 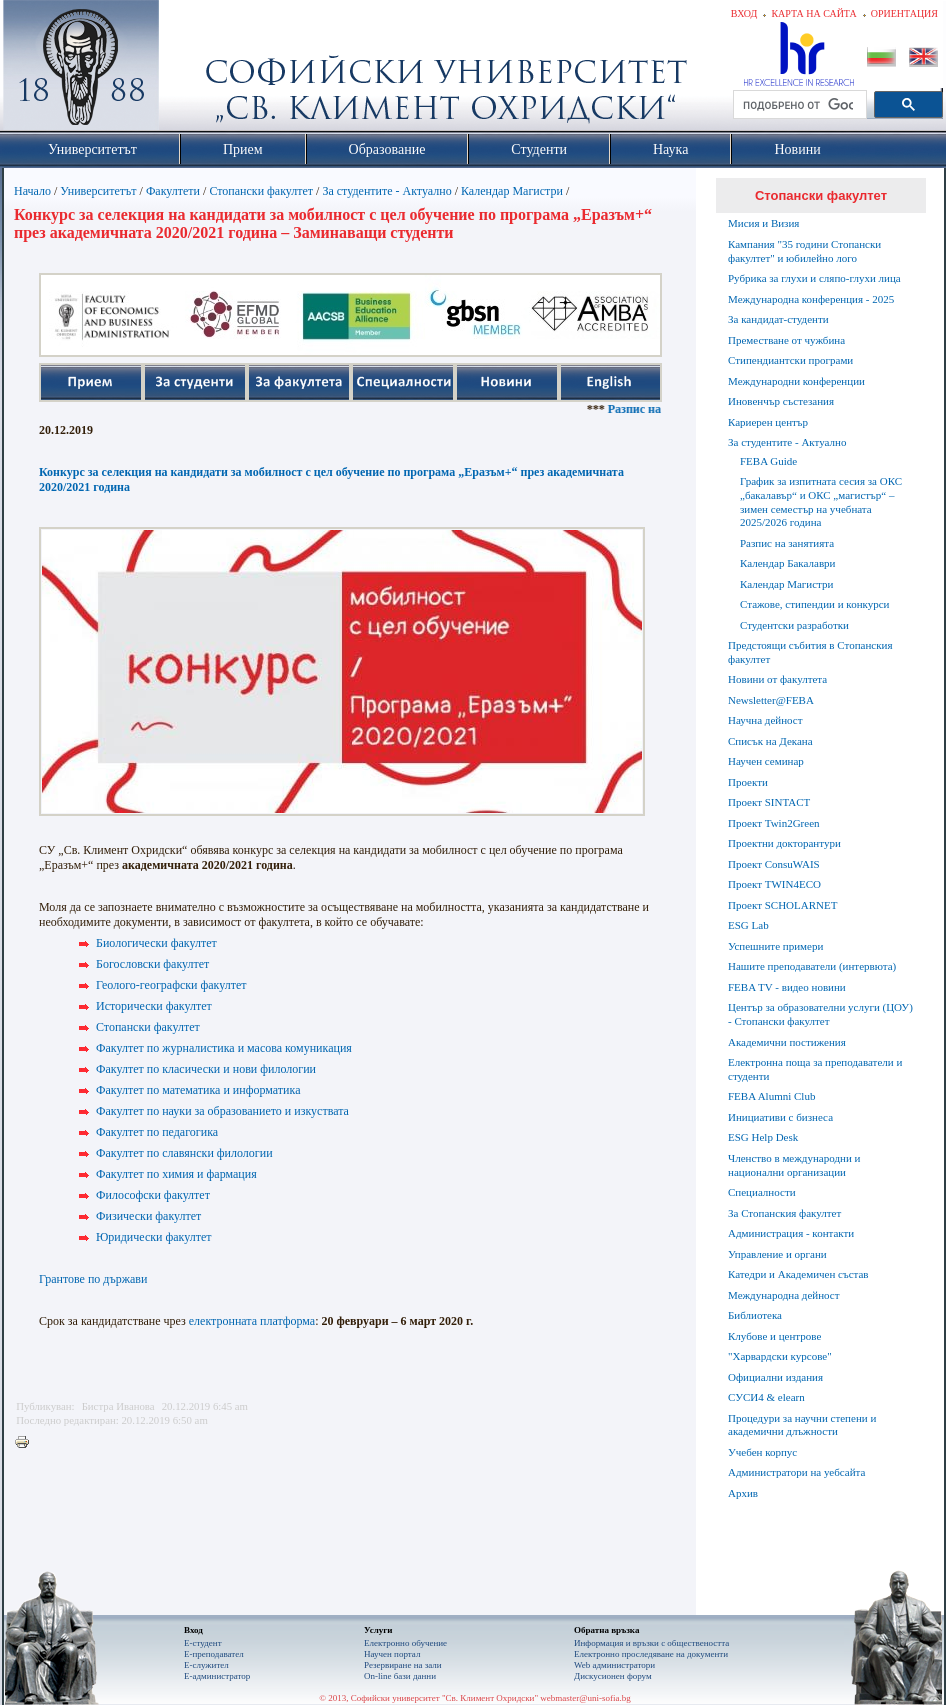 What do you see at coordinates (400, 1676) in the screenshot?
I see `On-line бази данни` at bounding box center [400, 1676].